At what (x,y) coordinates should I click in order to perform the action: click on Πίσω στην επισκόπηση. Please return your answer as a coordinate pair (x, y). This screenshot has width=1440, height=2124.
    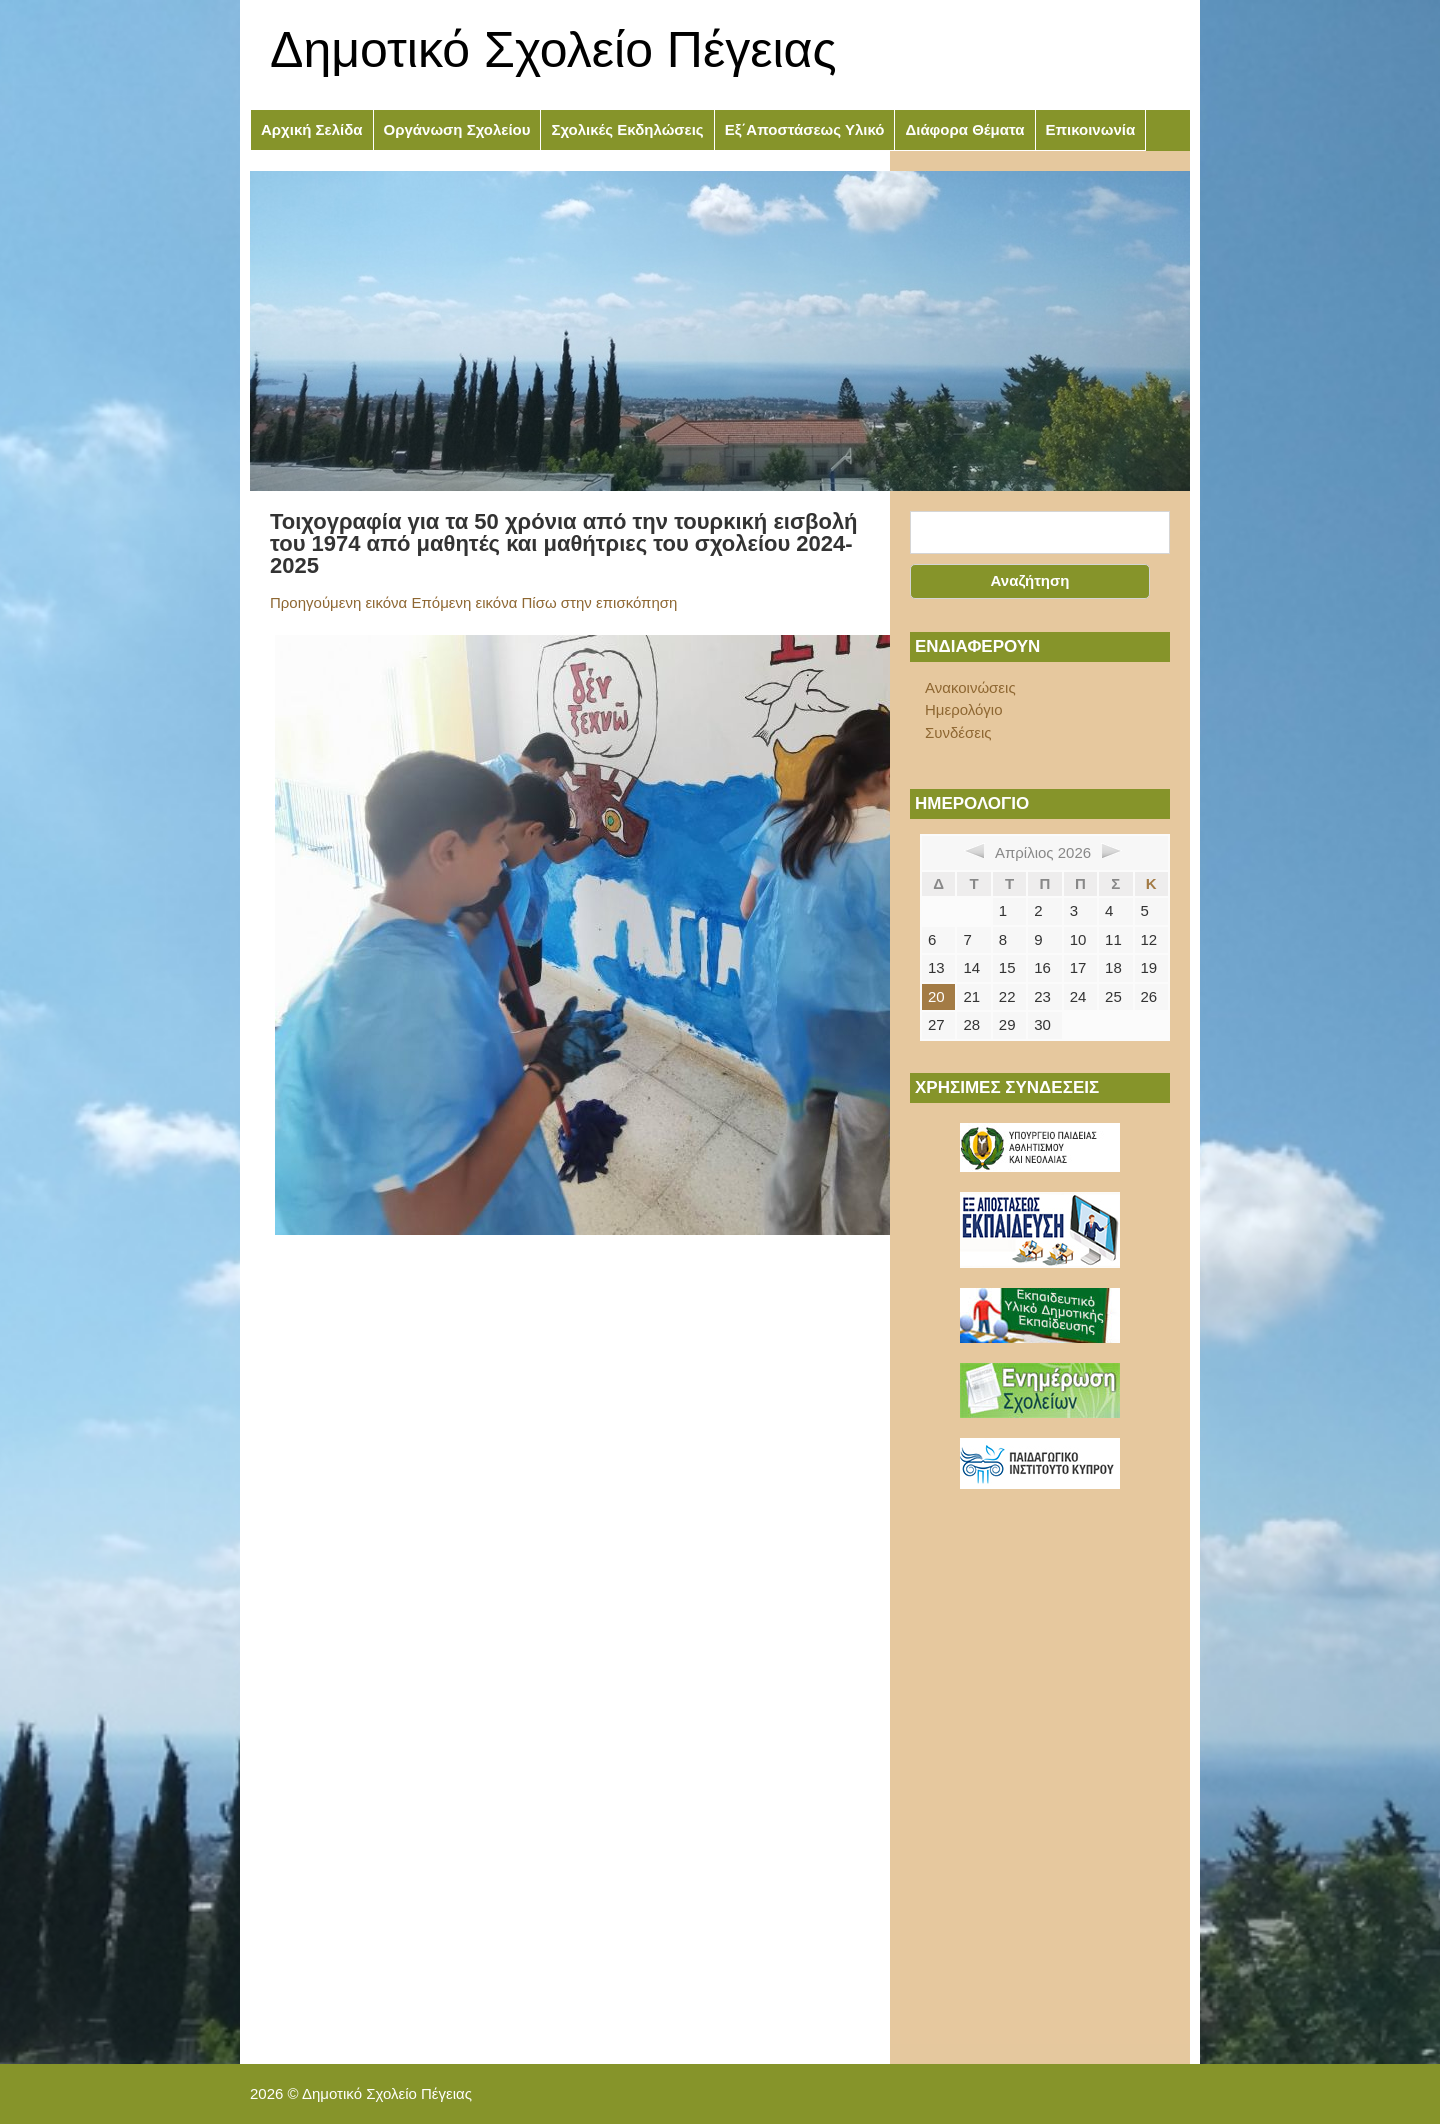
    Looking at the image, I should click on (600, 602).